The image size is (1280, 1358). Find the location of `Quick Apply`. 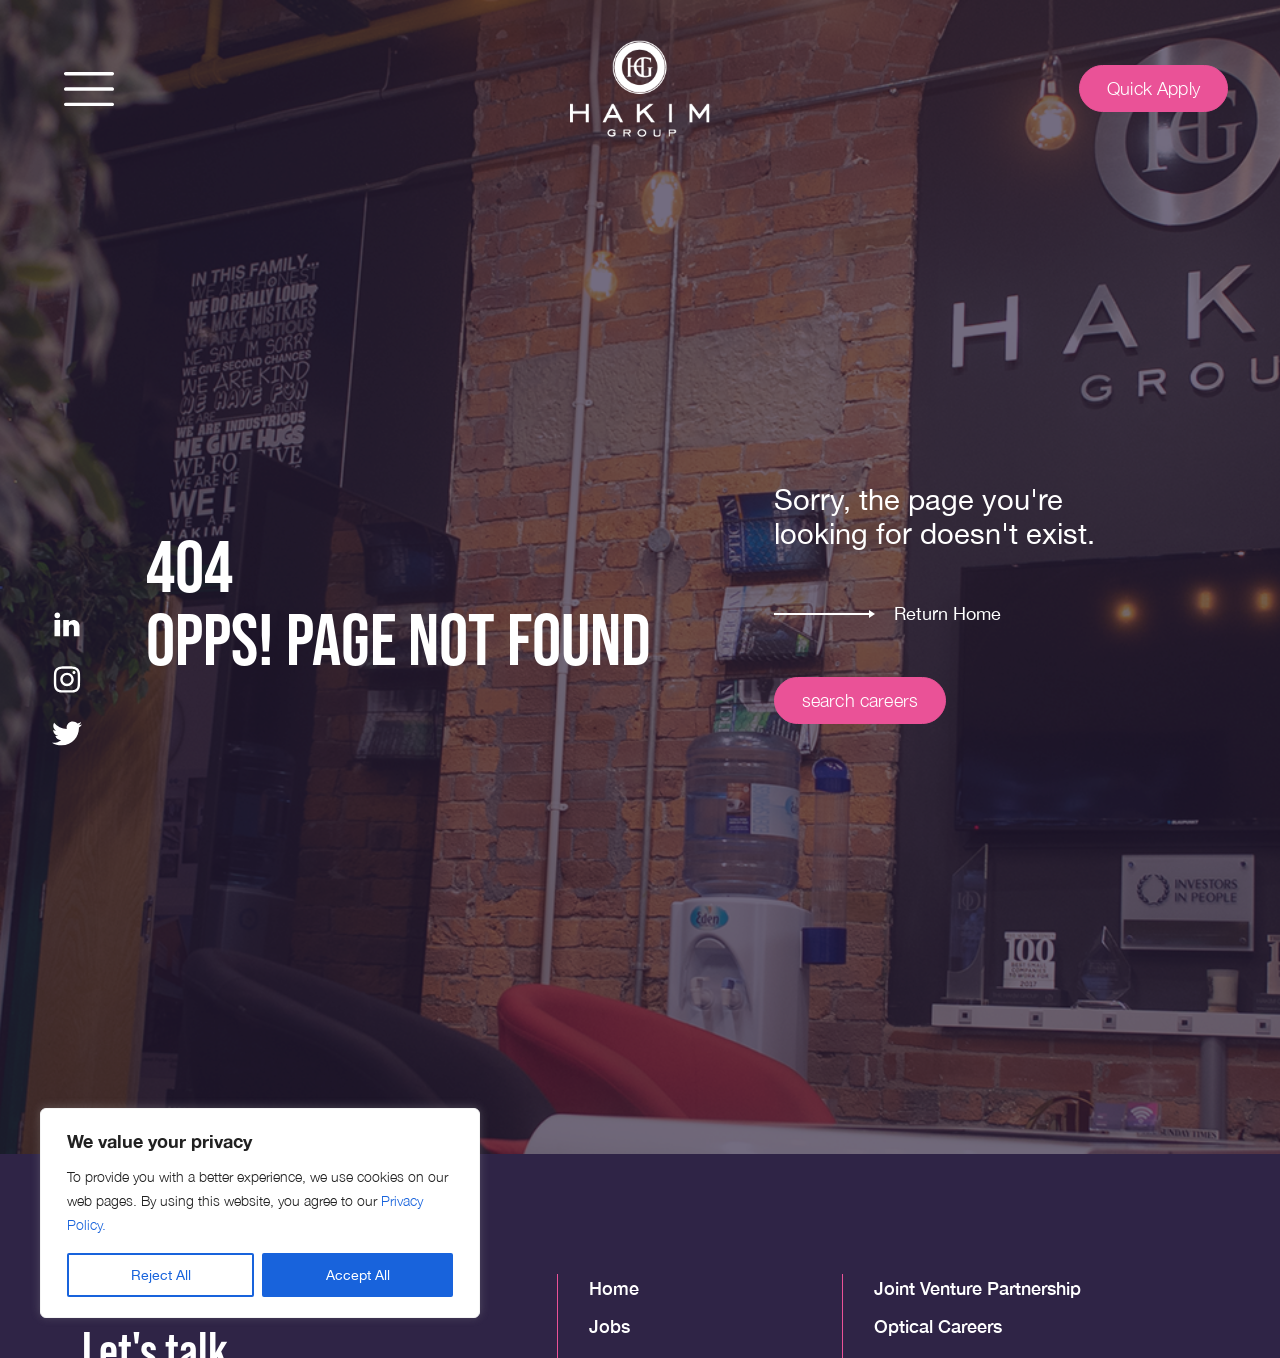

Quick Apply is located at coordinates (1153, 88).